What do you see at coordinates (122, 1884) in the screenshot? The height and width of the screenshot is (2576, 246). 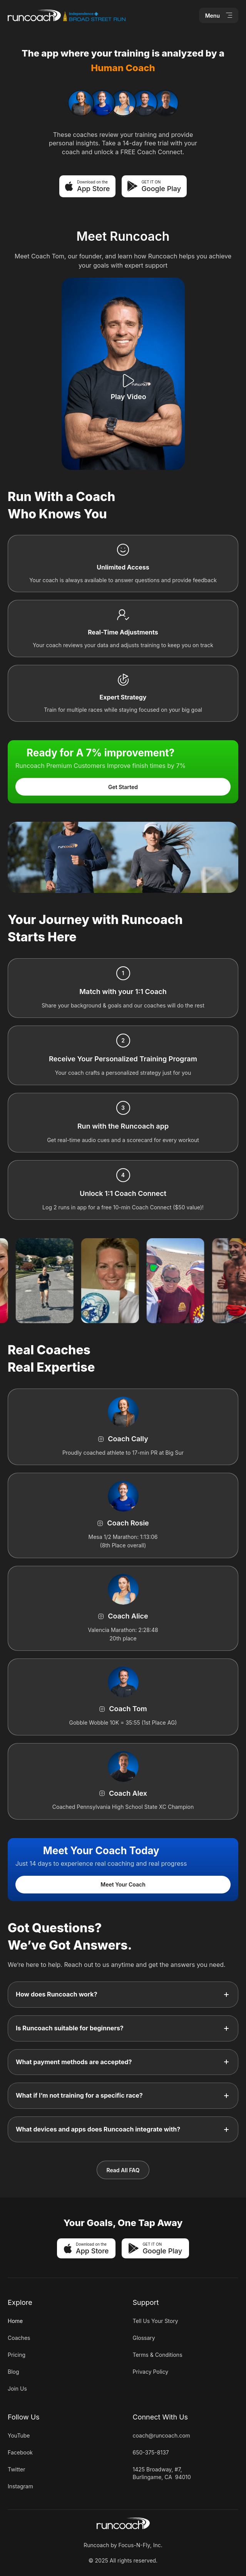 I see `Meet Your Coach` at bounding box center [122, 1884].